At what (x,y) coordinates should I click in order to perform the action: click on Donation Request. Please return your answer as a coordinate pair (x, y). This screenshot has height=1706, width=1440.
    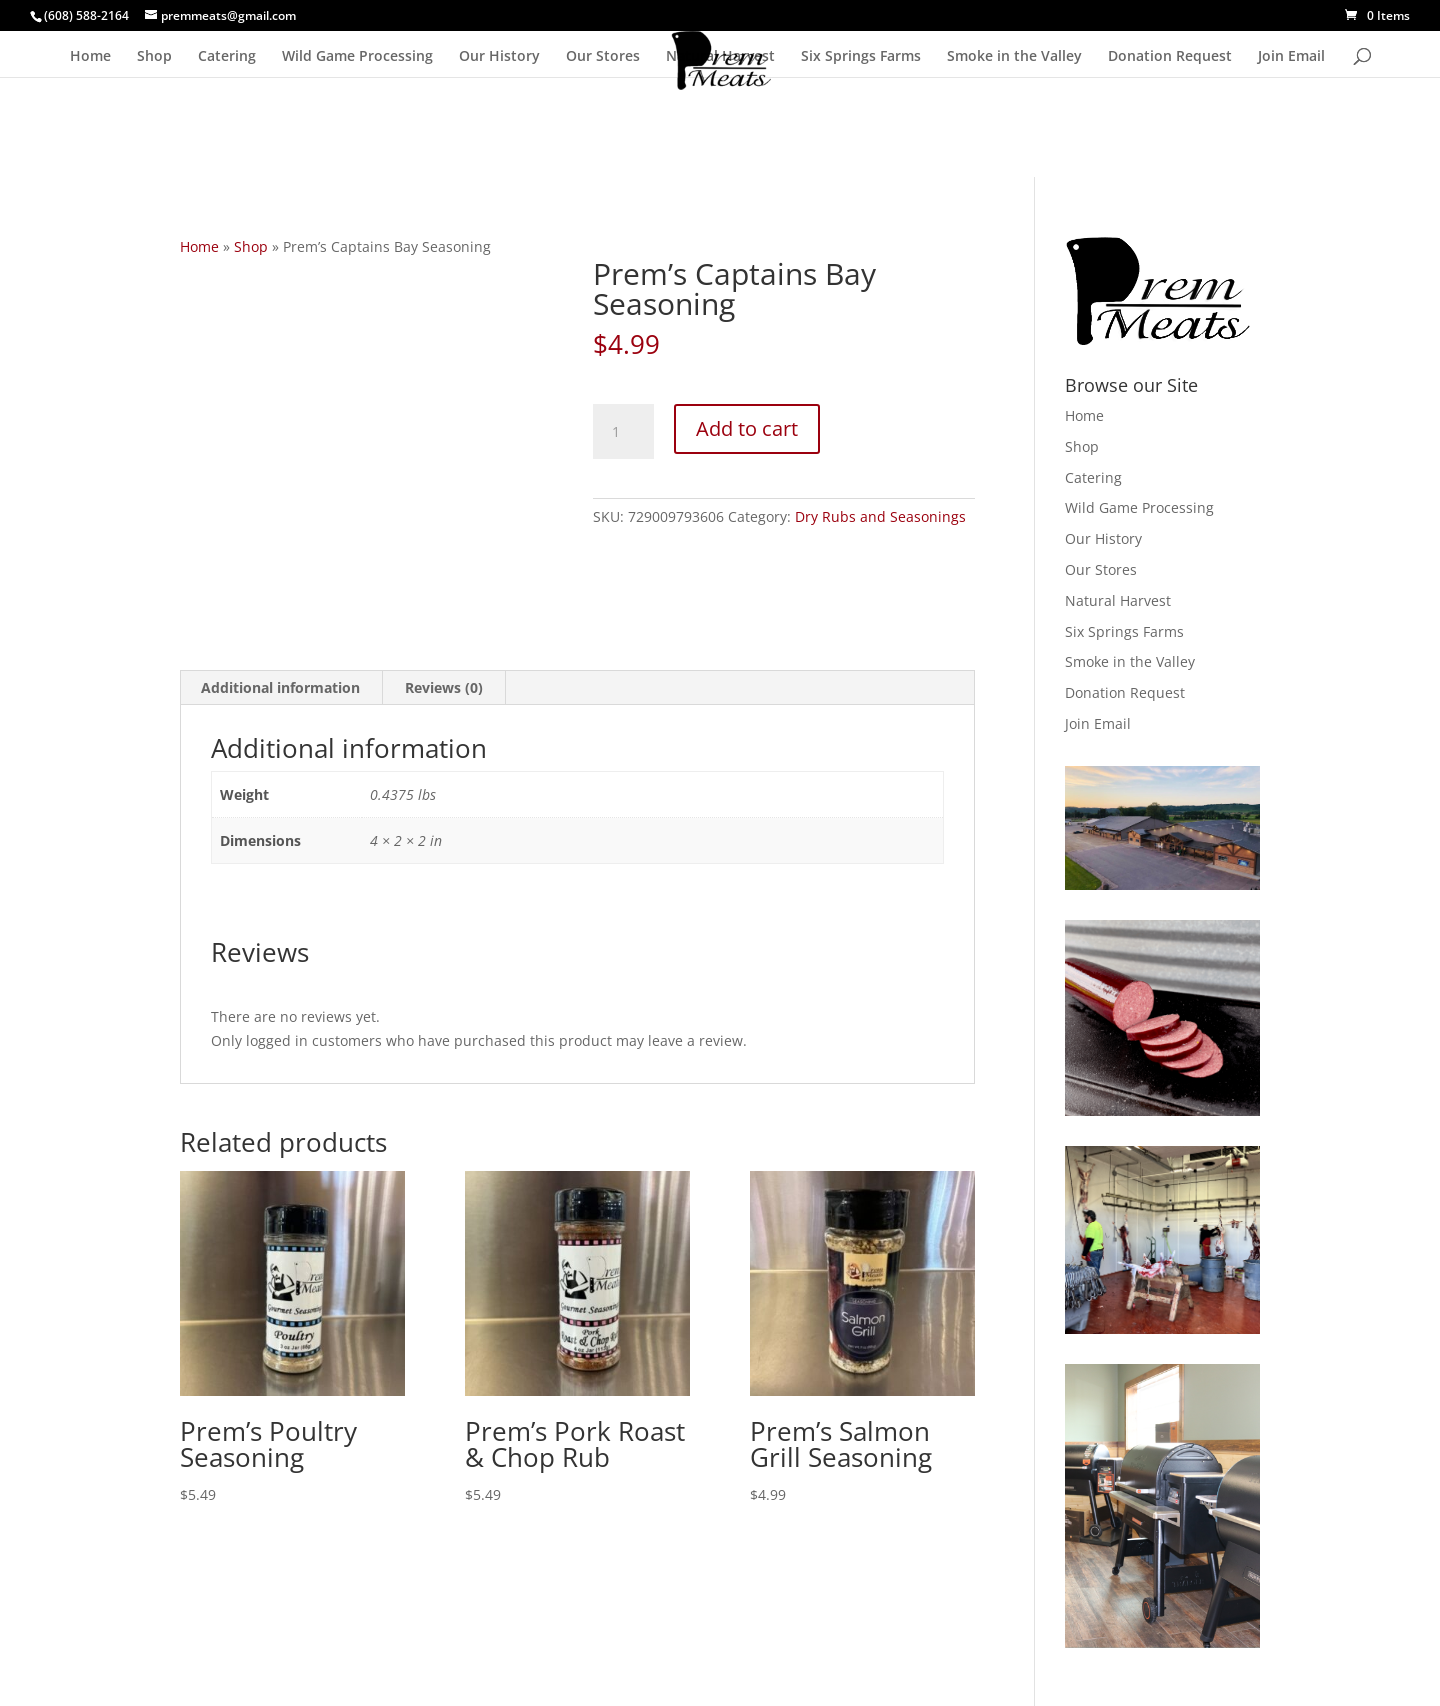
    Looking at the image, I should click on (1170, 57).